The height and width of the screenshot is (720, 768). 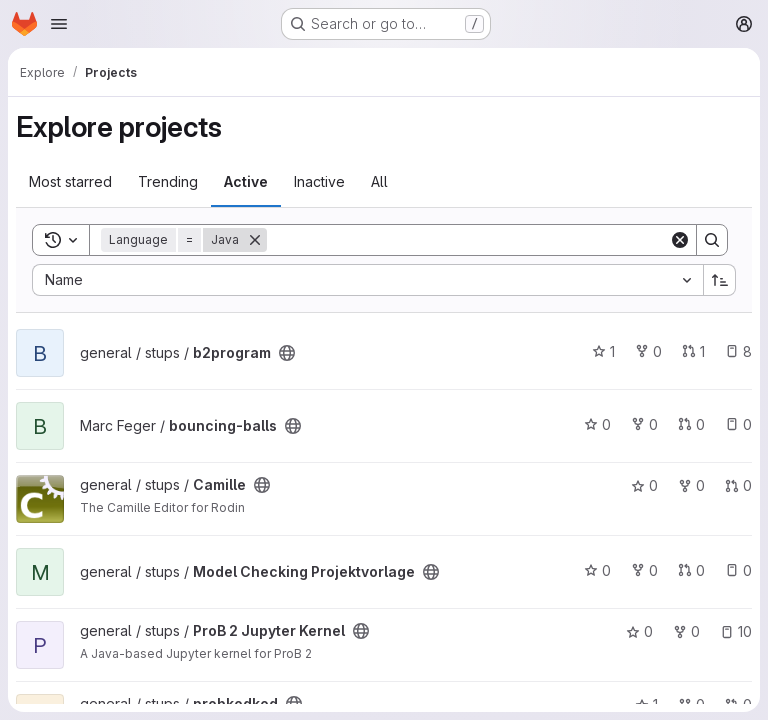 I want to click on 0 [Camille has 0 stars], so click(x=644, y=485).